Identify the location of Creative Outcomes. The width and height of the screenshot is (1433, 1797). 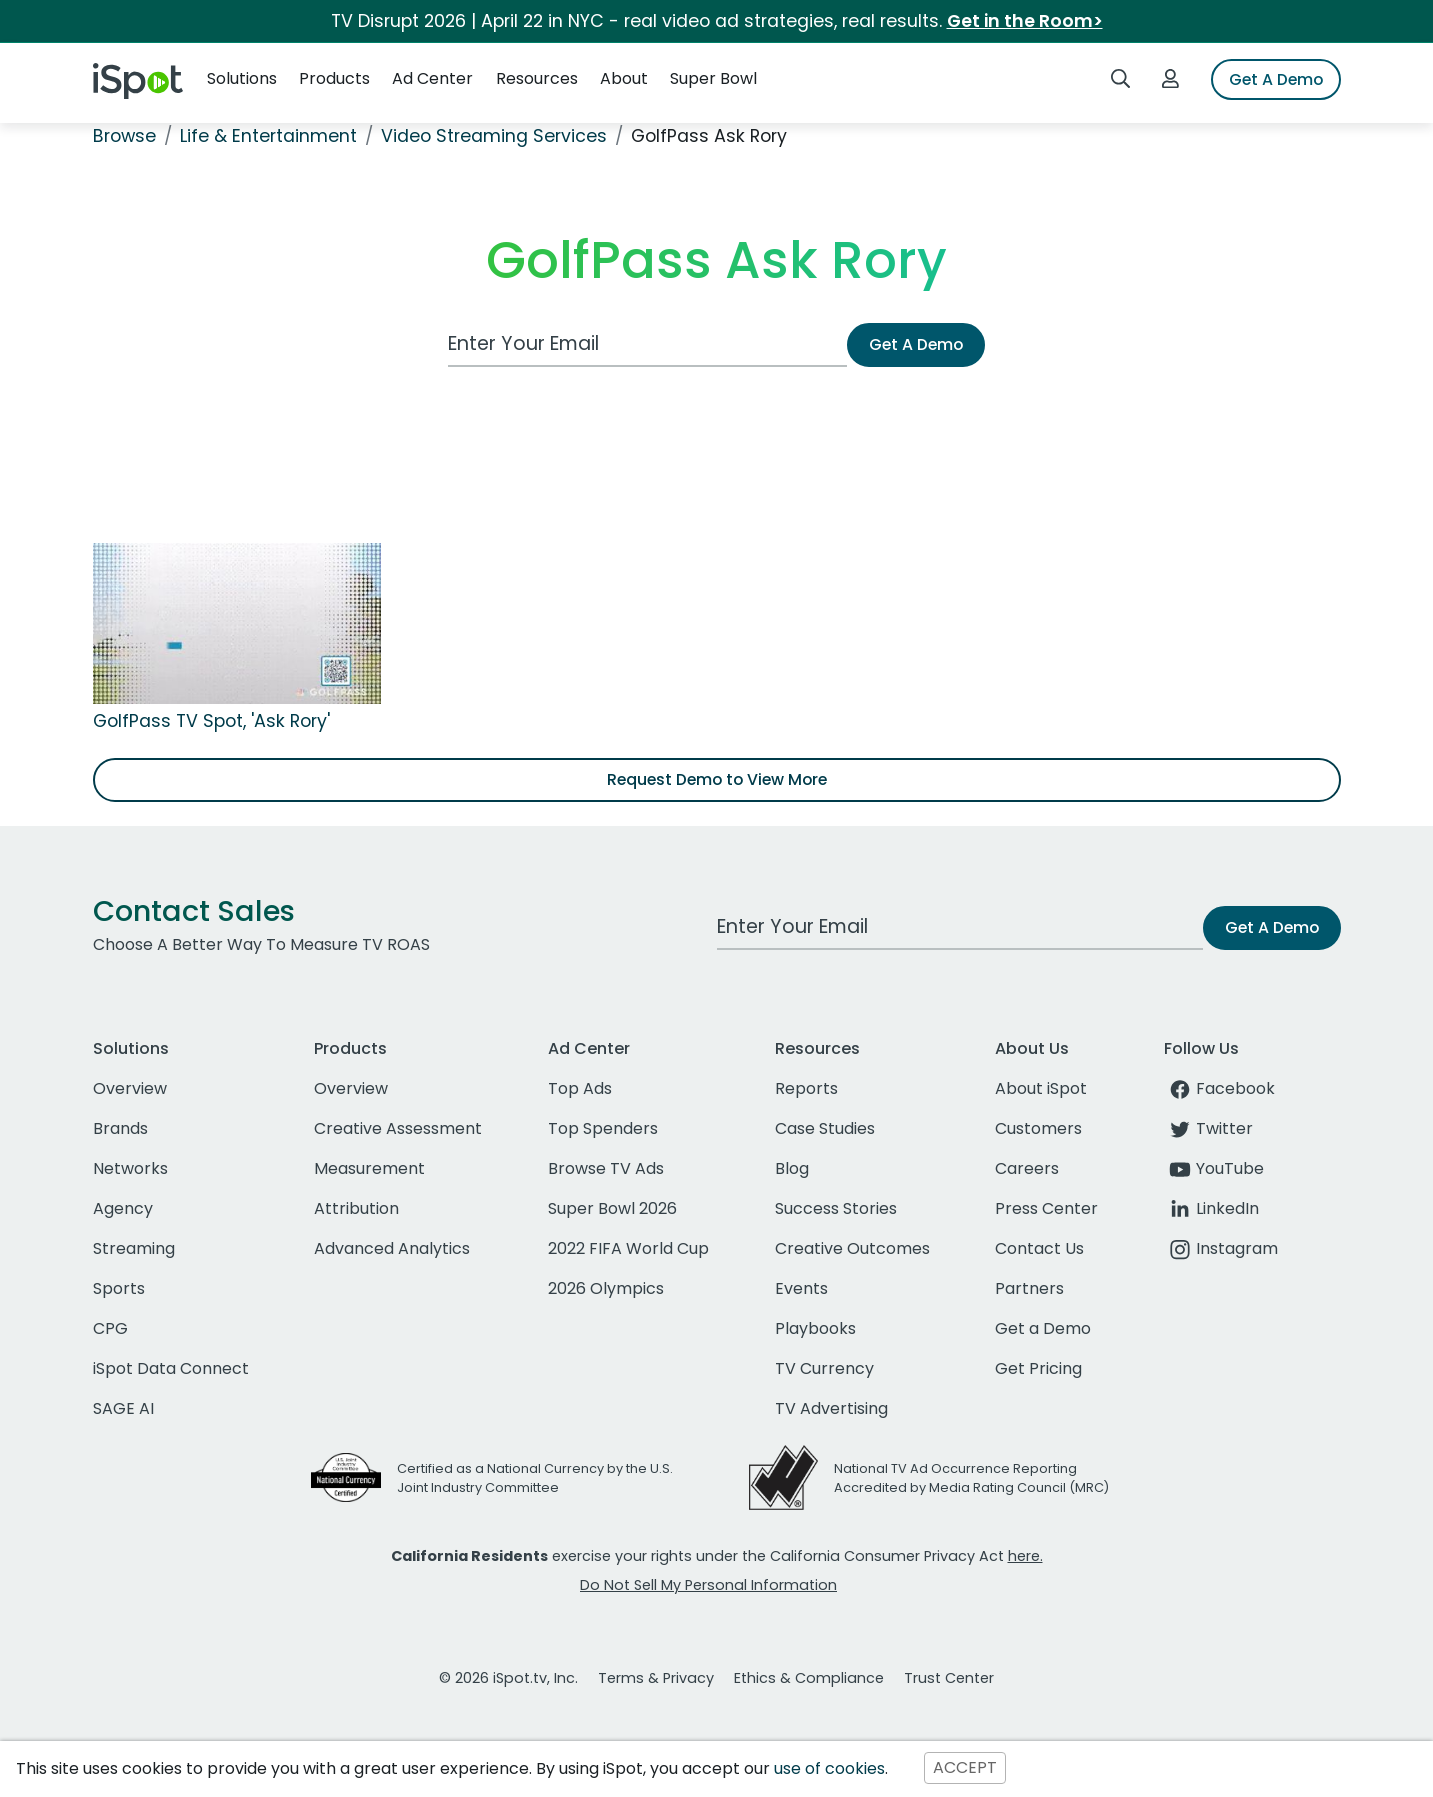
(852, 1248).